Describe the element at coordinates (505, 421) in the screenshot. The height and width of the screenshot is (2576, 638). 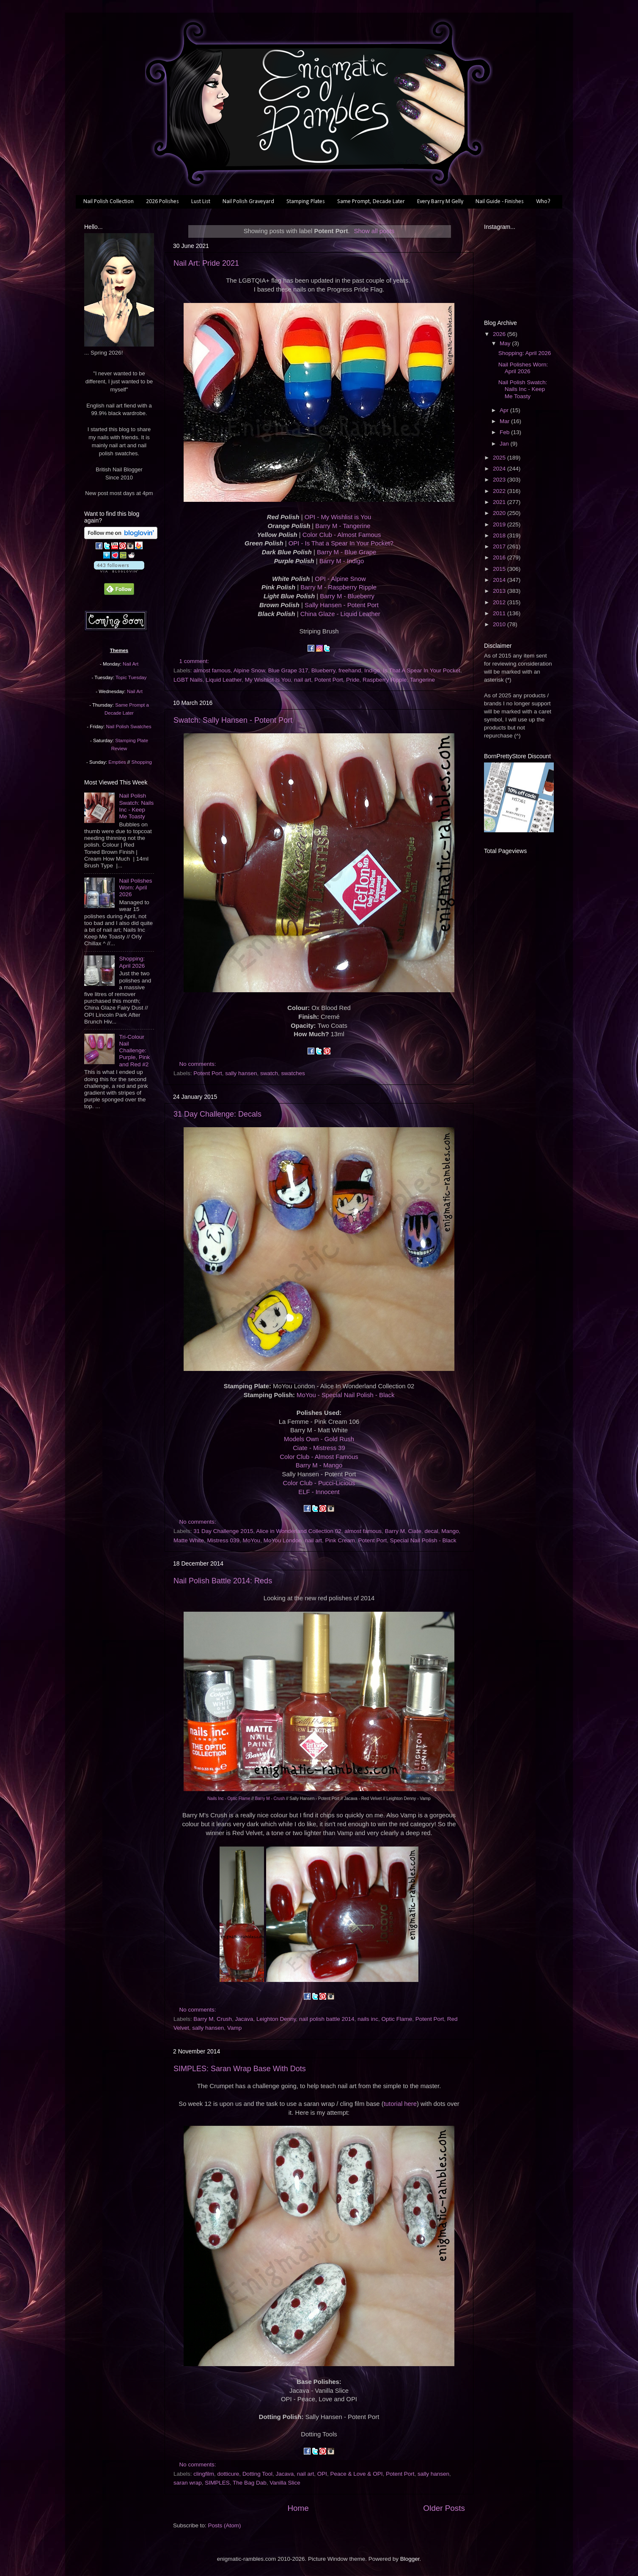
I see `Mar` at that location.